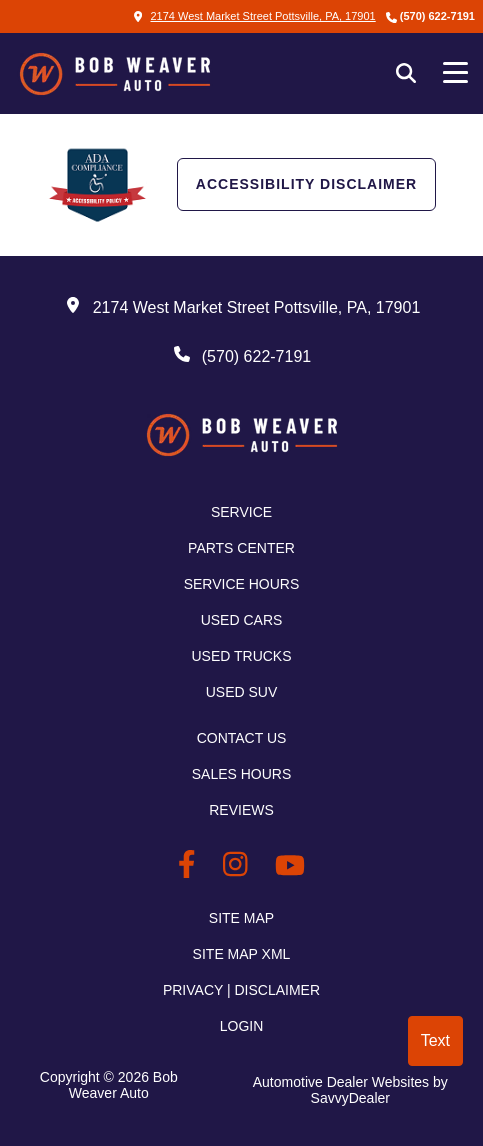  I want to click on Used Cars, so click(242, 620).